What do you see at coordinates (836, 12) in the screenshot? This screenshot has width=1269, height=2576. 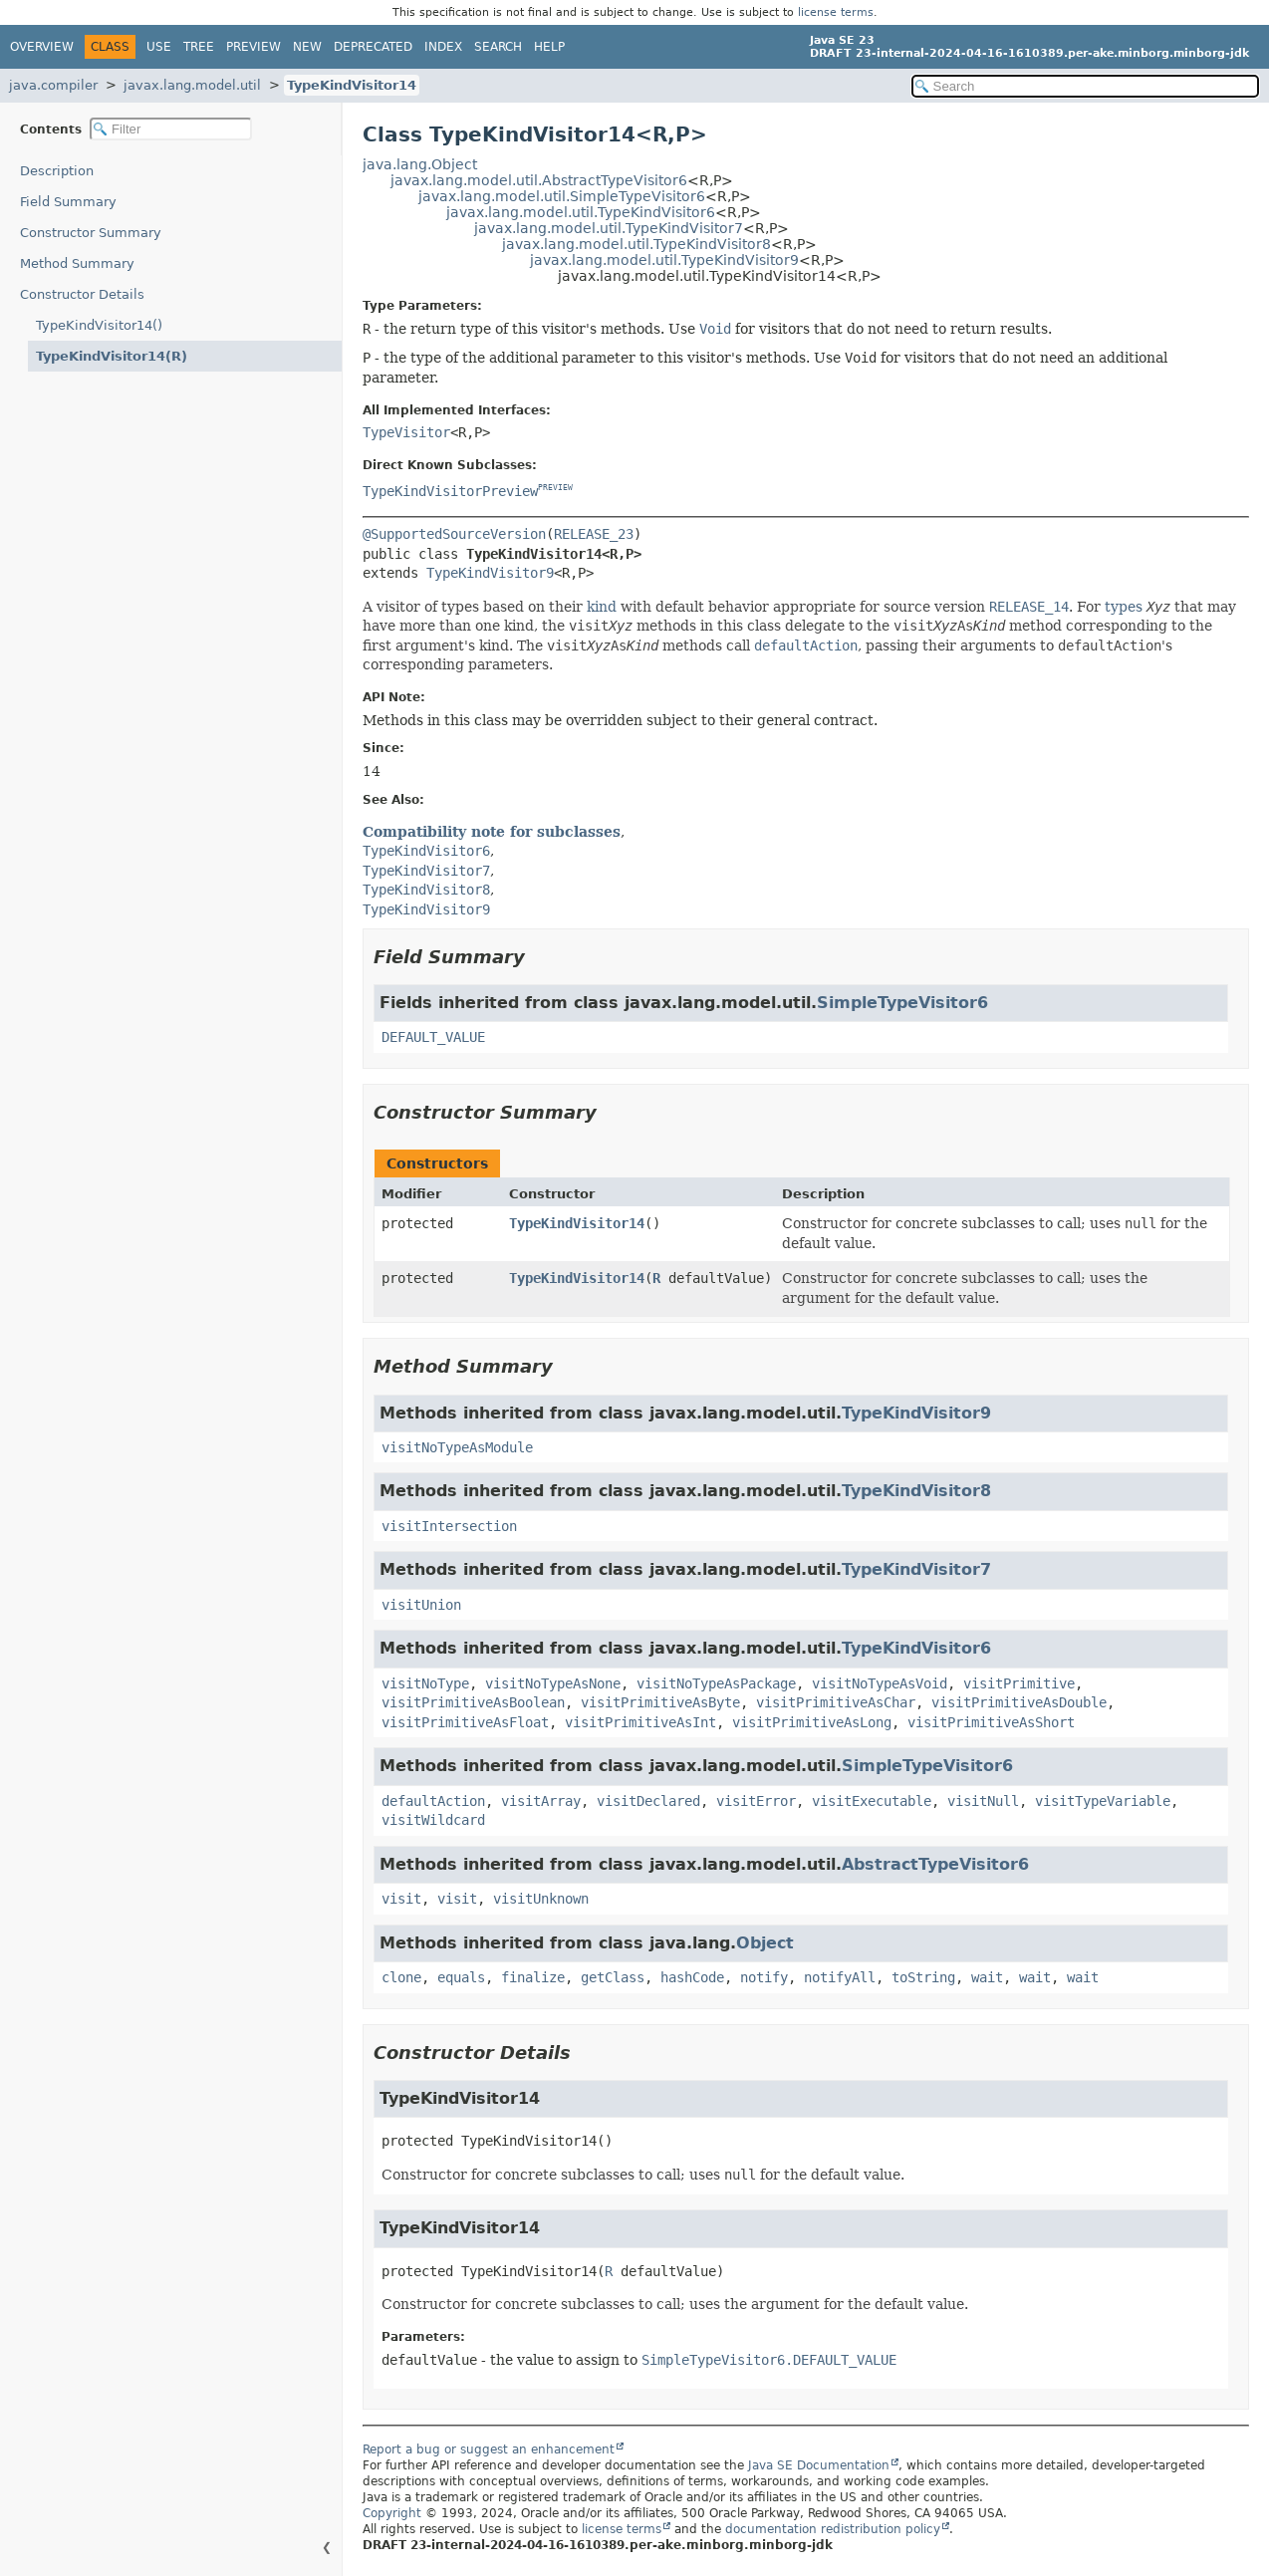 I see `license terms` at bounding box center [836, 12].